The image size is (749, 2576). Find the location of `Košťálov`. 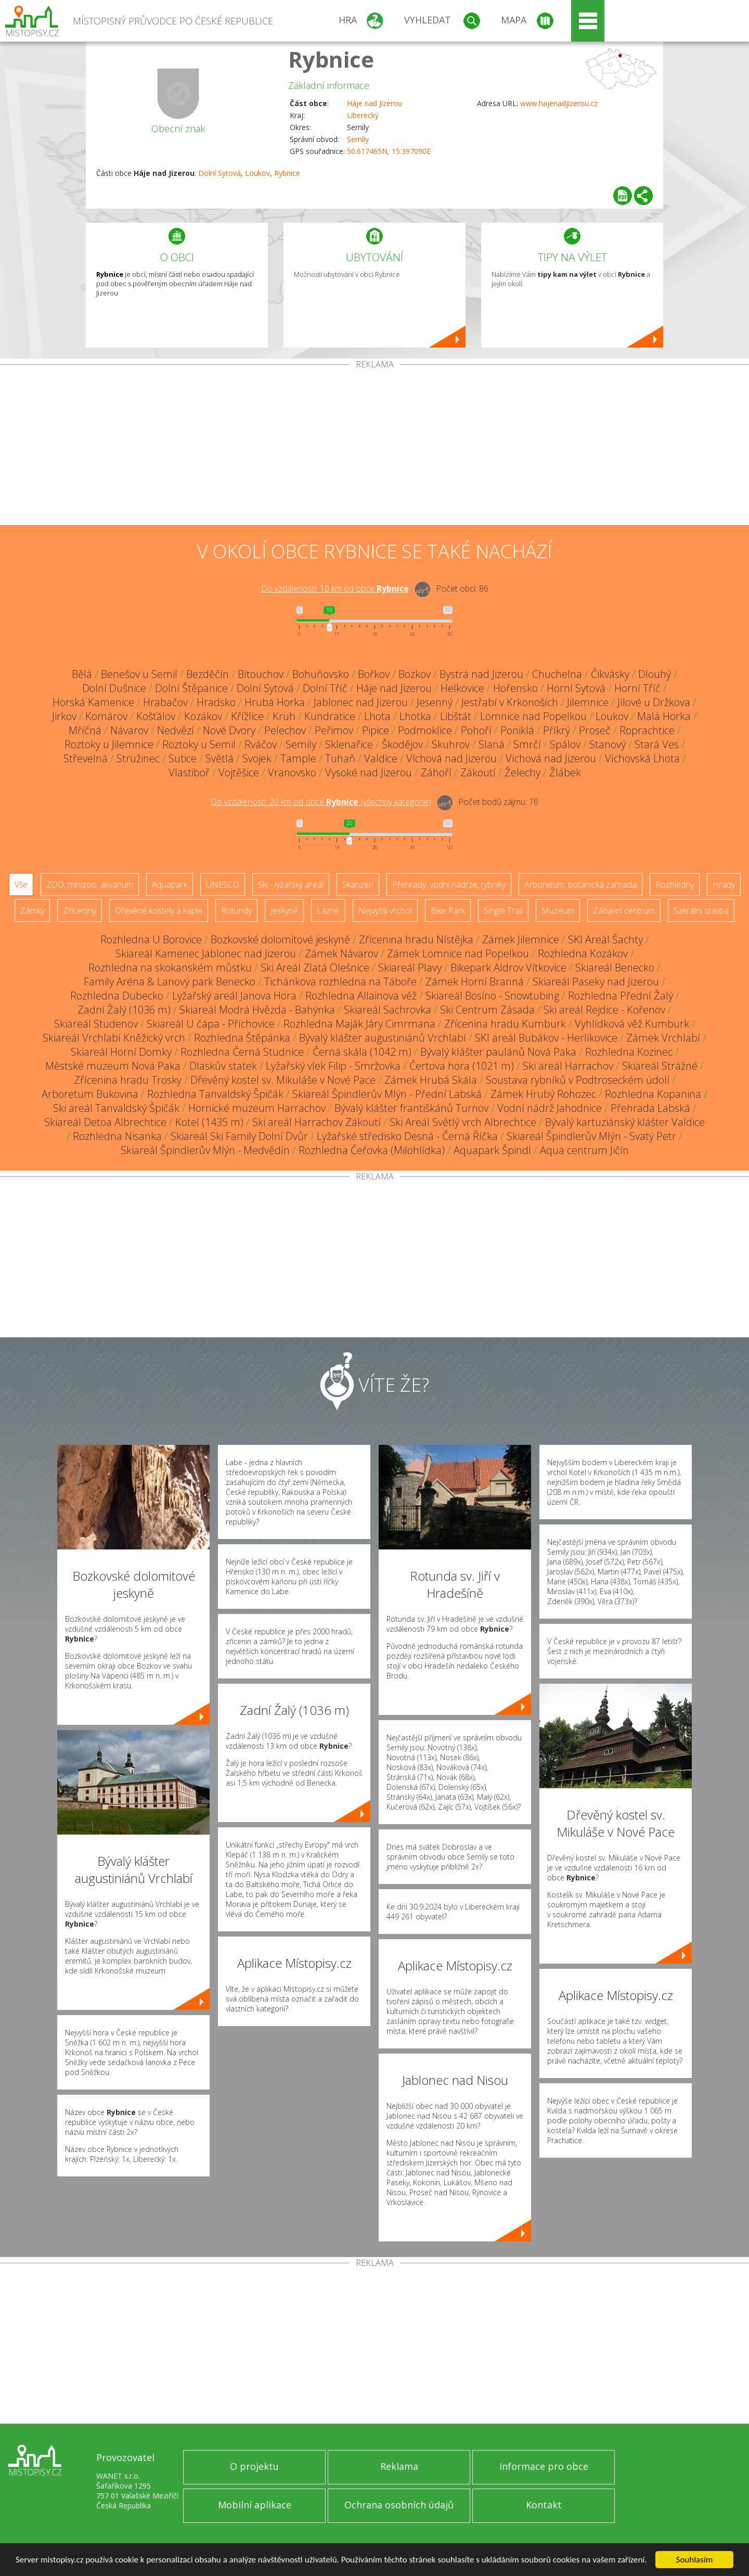

Košťálov is located at coordinates (155, 716).